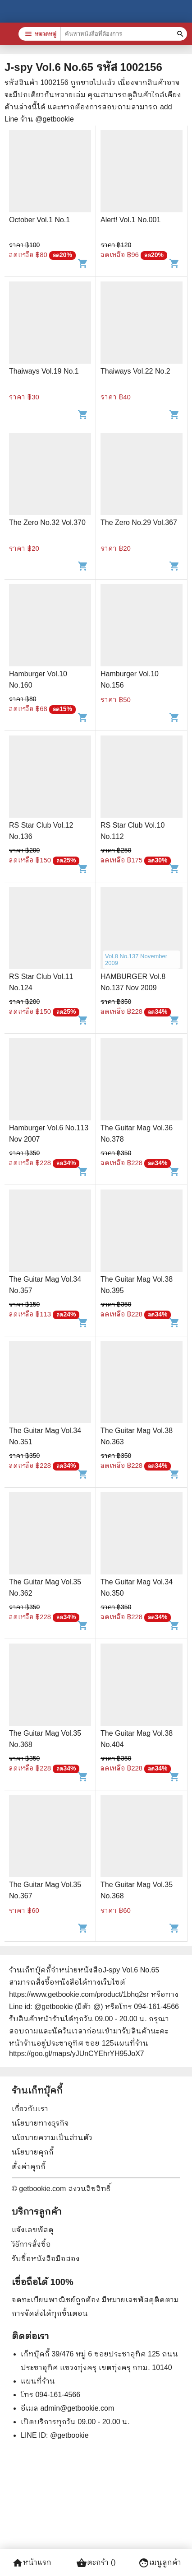 This screenshot has width=192, height=2576. I want to click on นโยบายความเป็นส่วนตัว, so click(52, 2137).